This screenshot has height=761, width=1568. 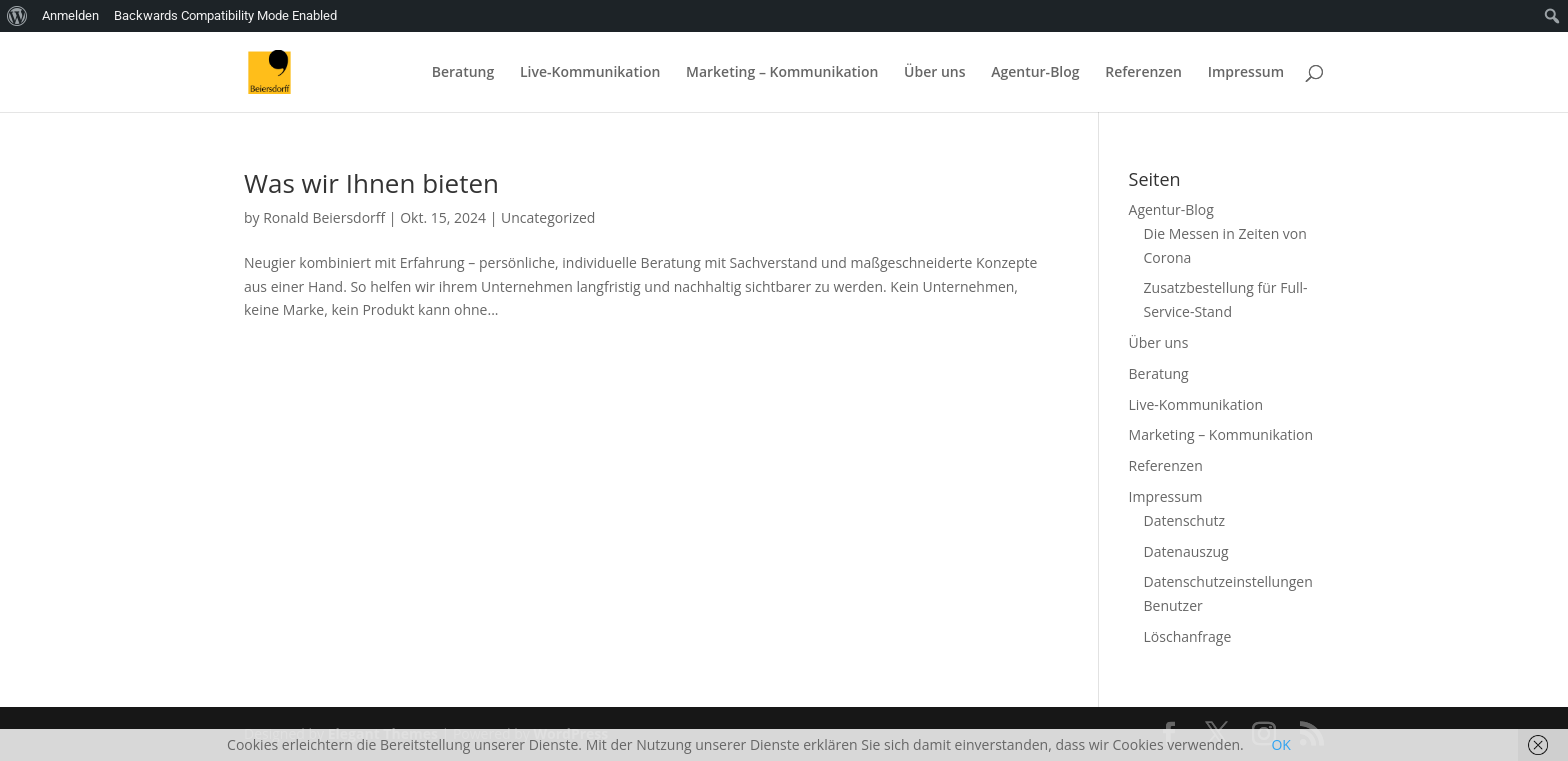 What do you see at coordinates (463, 73) in the screenshot?
I see `Beratung` at bounding box center [463, 73].